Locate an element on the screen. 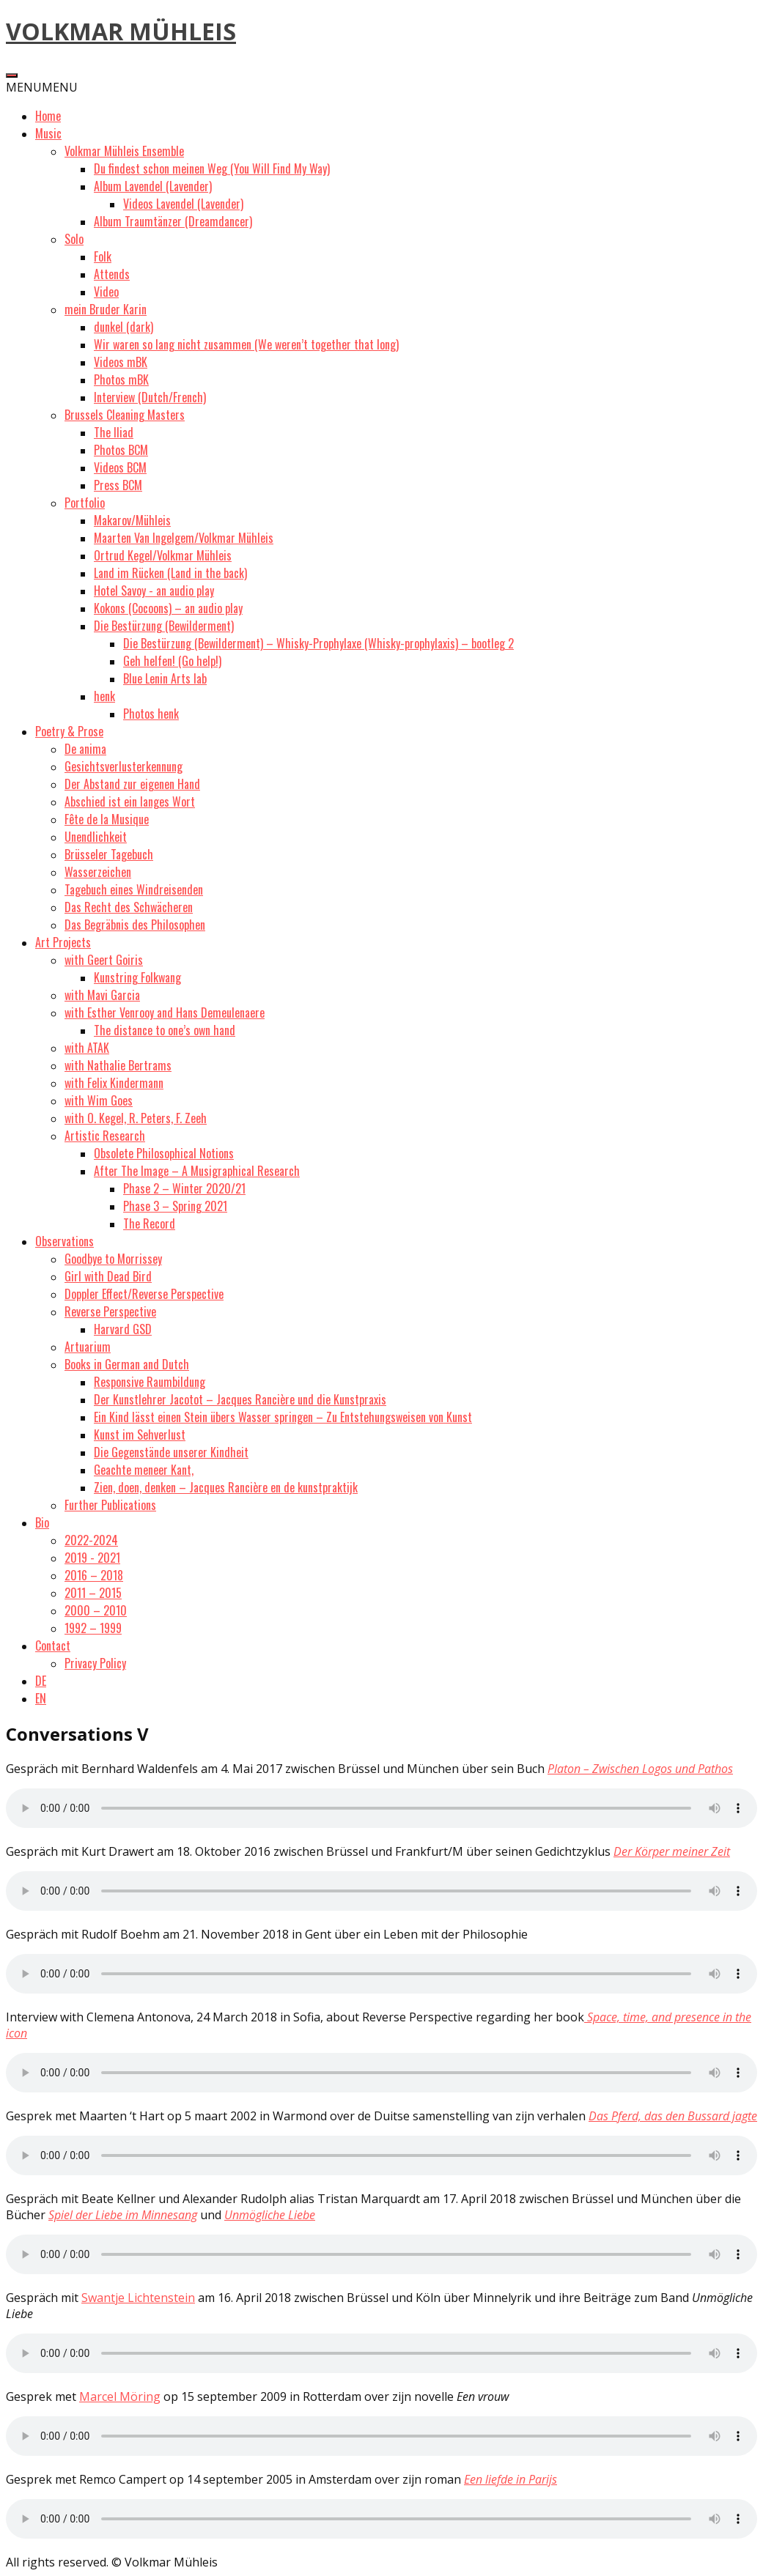  Interview (Dutch/French) is located at coordinates (150, 397).